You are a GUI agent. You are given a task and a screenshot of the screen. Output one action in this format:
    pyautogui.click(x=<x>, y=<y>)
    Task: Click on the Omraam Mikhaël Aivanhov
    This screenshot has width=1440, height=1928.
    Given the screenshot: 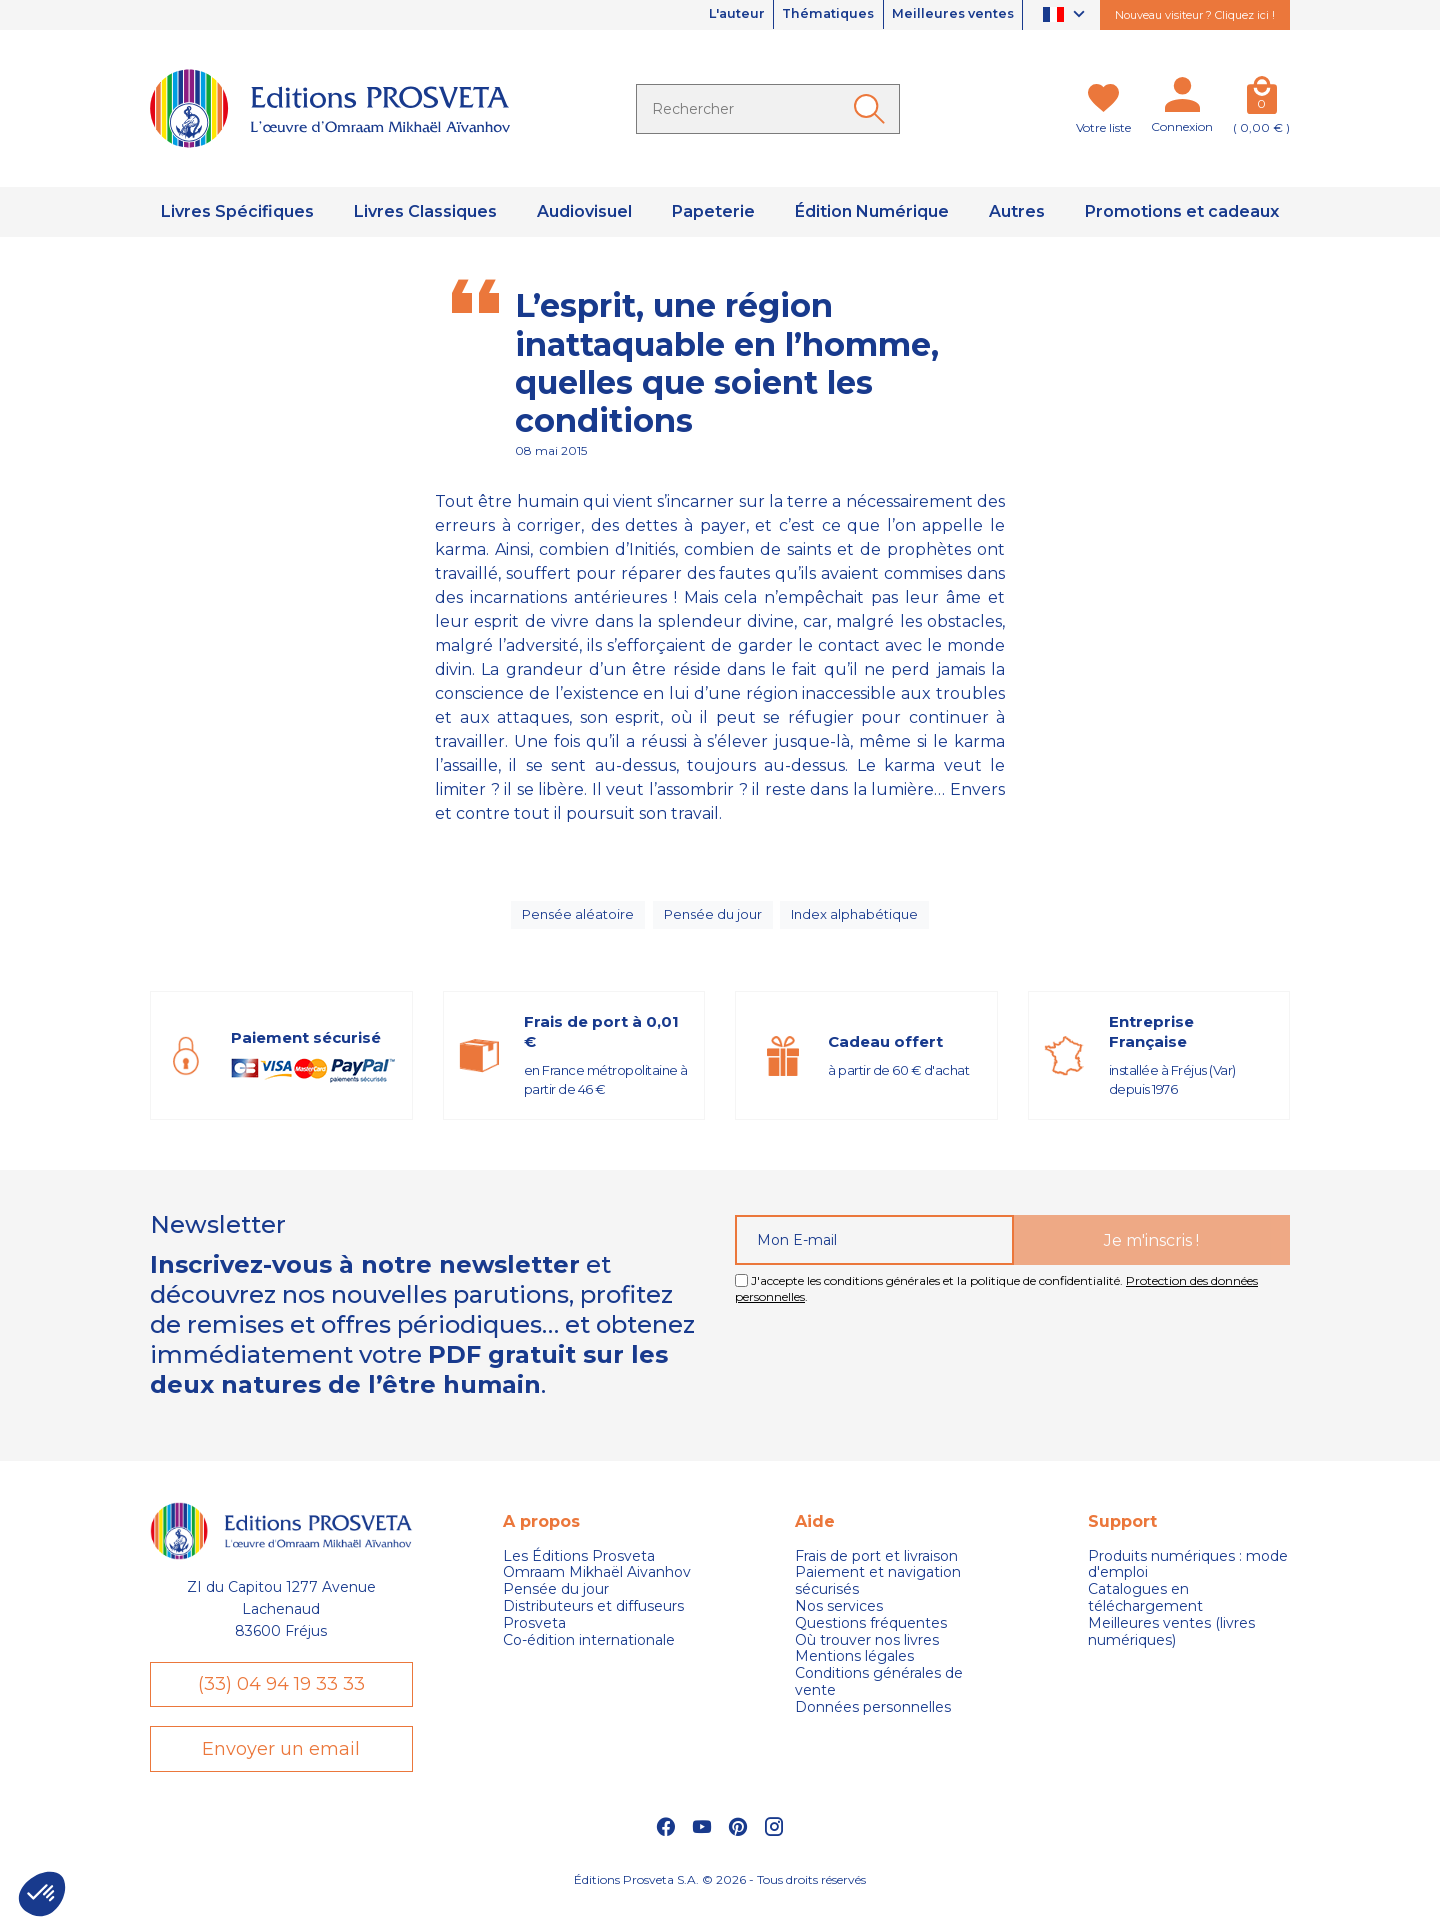 What is the action you would take?
    pyautogui.click(x=597, y=1585)
    